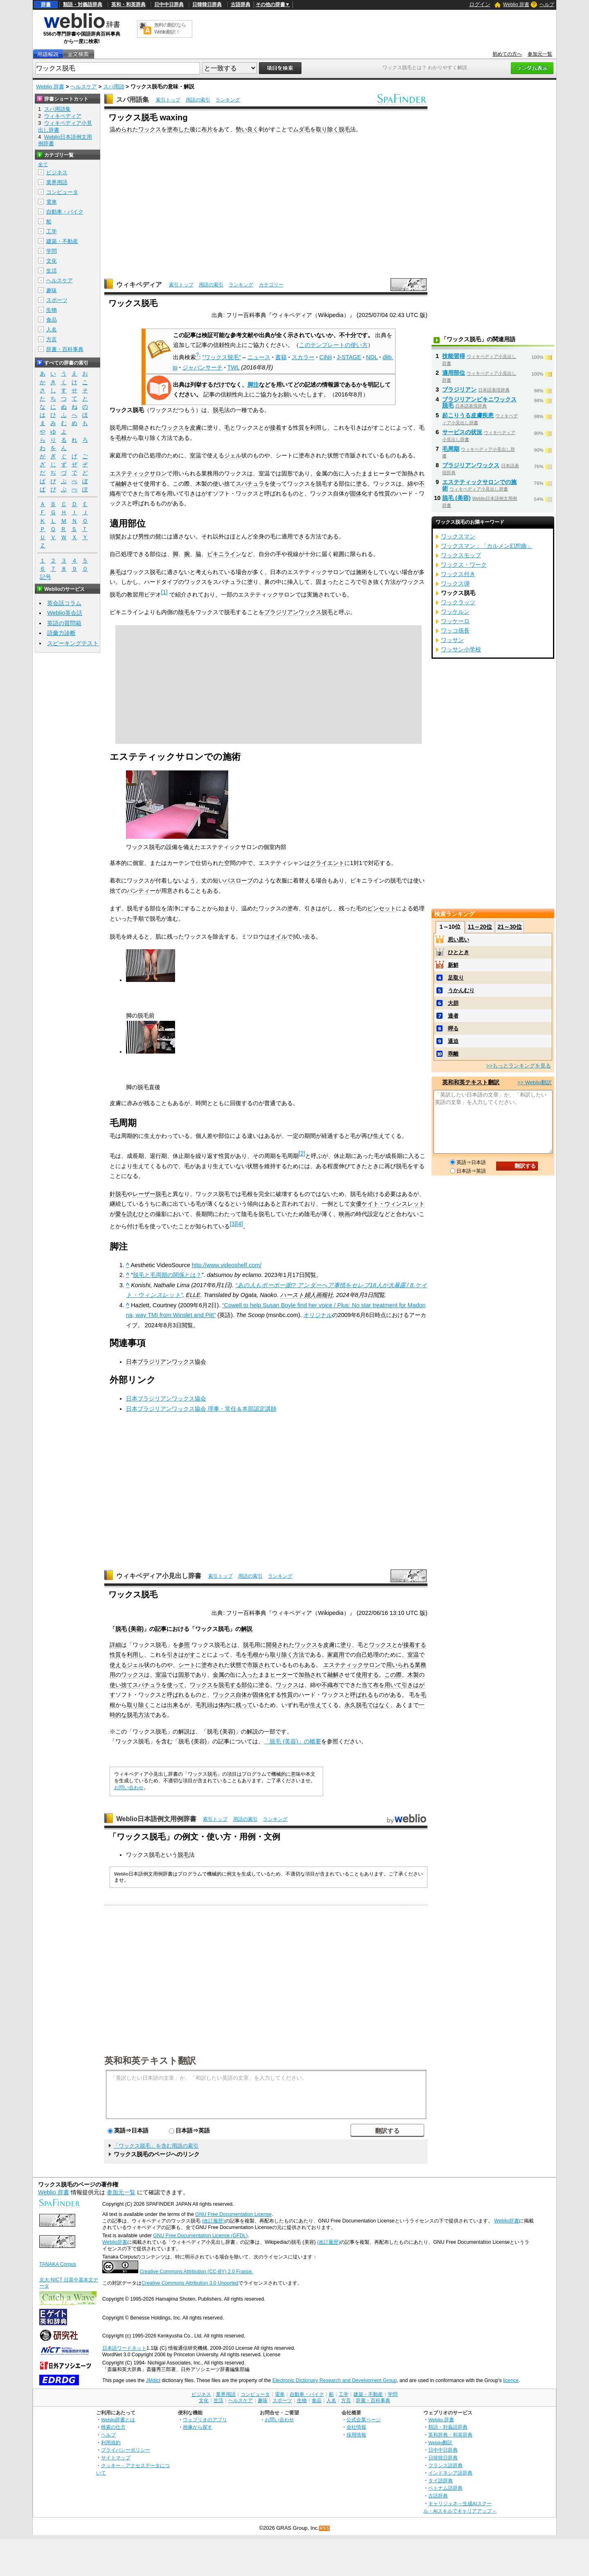 This screenshot has width=589, height=2576. Describe the element at coordinates (118, 1665) in the screenshot. I see `使える` at that location.